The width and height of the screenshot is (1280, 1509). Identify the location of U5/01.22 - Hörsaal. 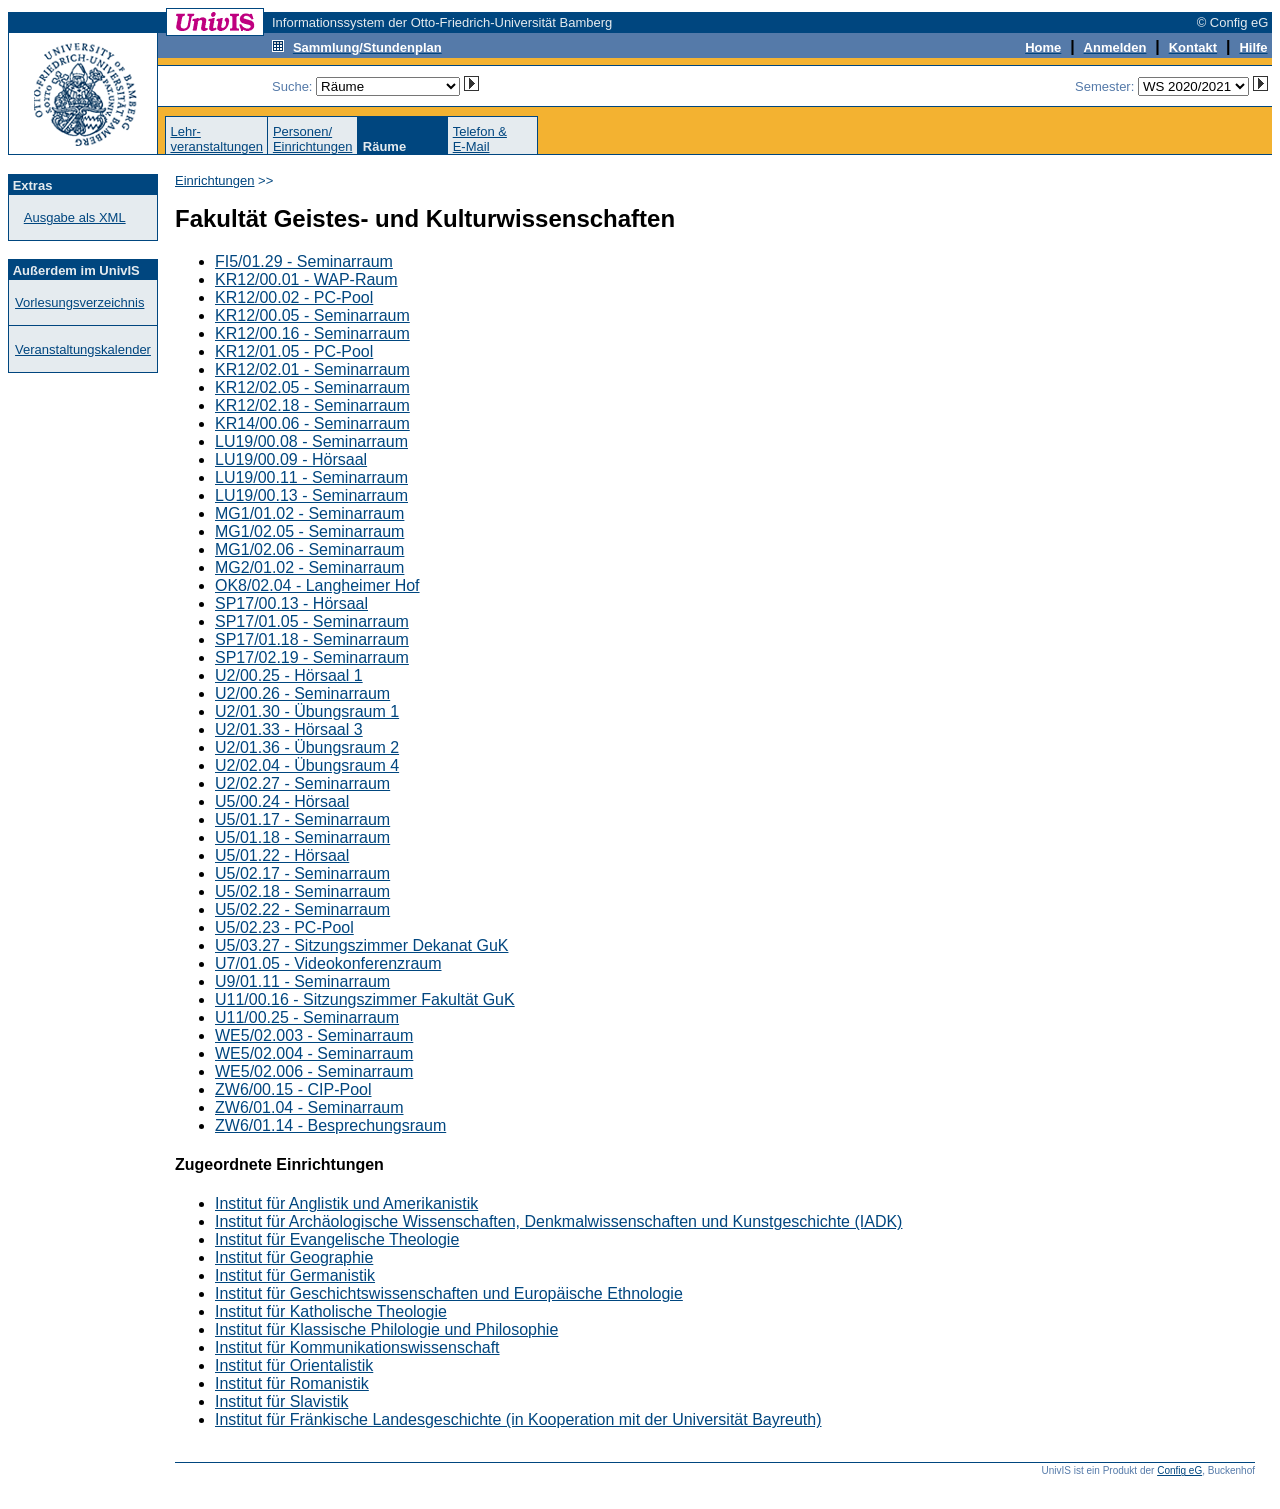
(282, 855).